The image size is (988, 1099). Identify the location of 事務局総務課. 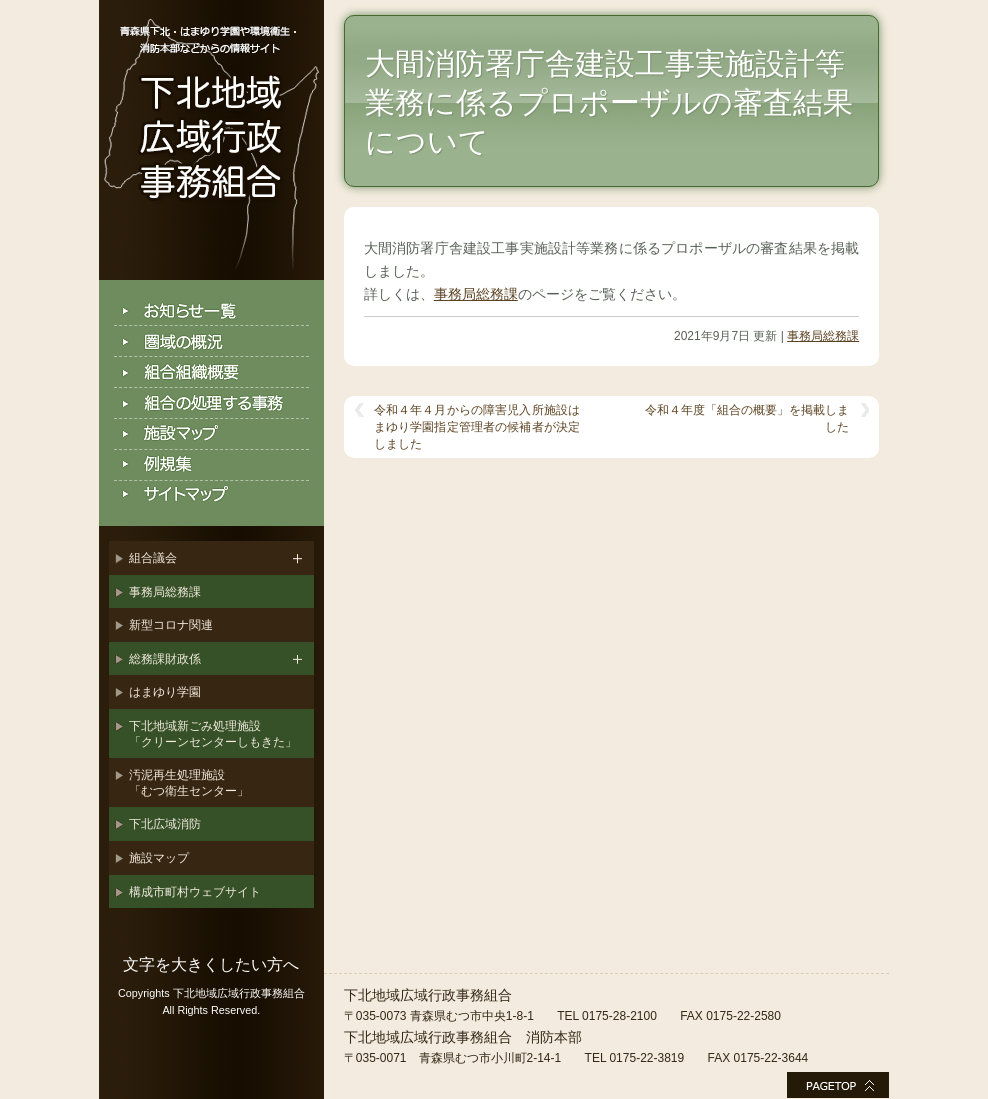
(165, 592).